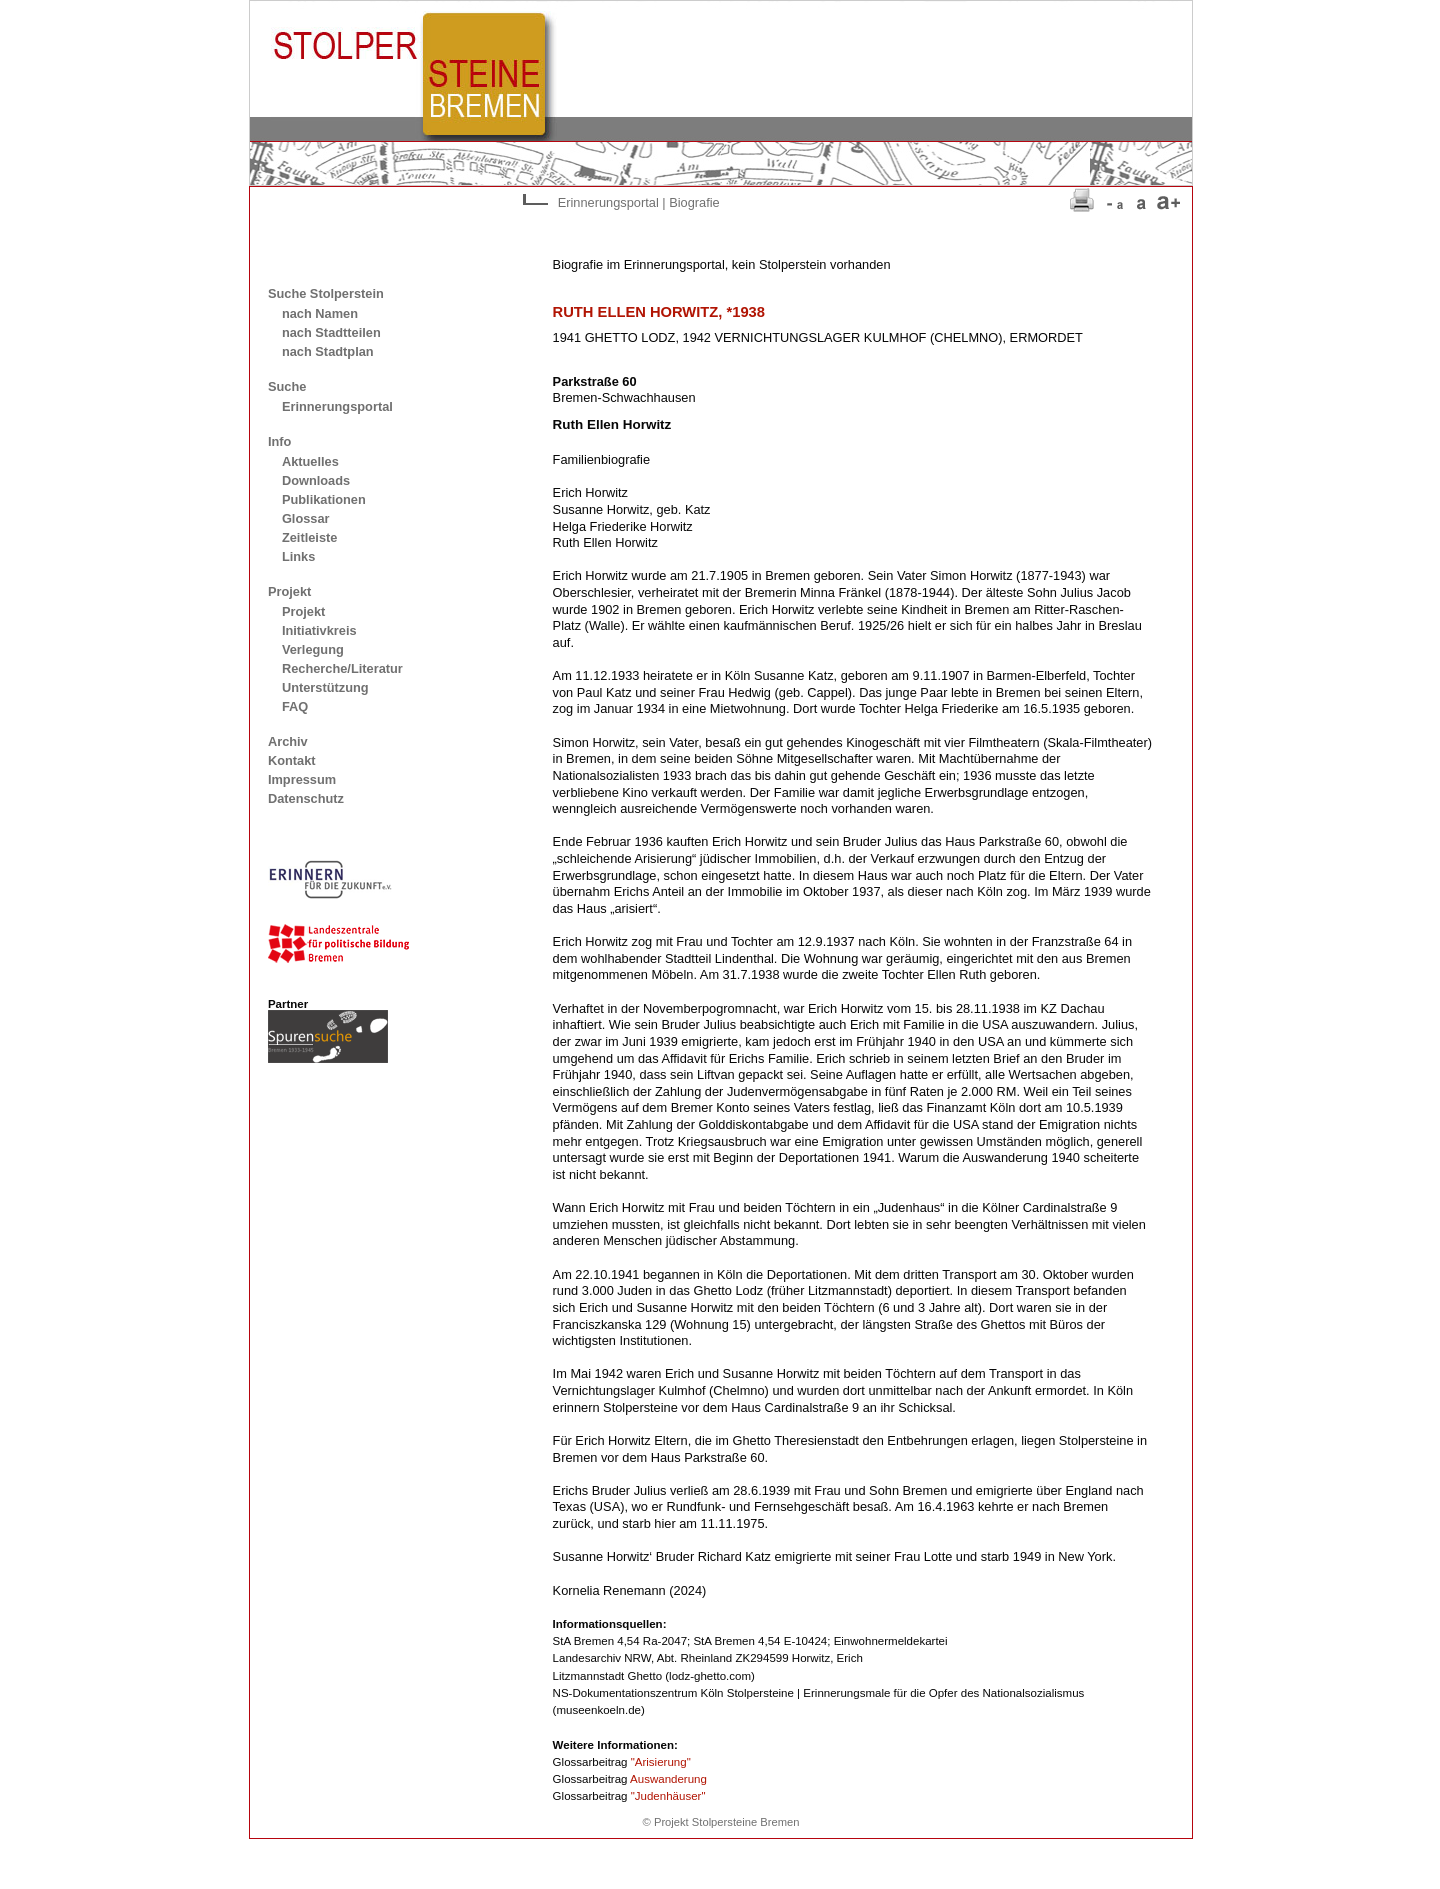 The width and height of the screenshot is (1440, 1889). Describe the element at coordinates (668, 1779) in the screenshot. I see `Auswanderung` at that location.